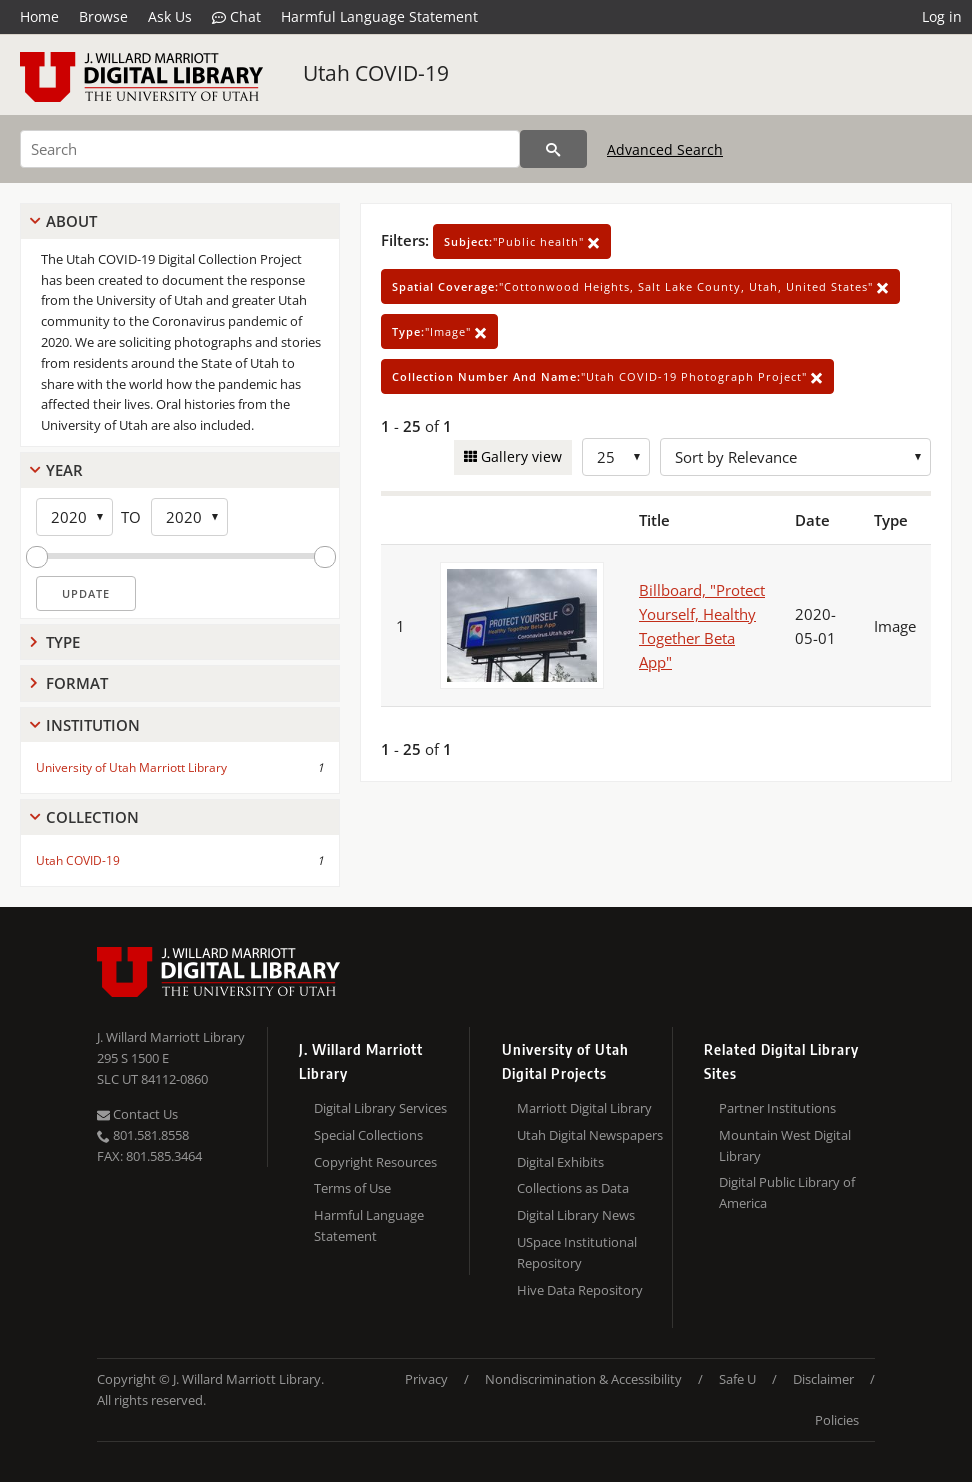 The width and height of the screenshot is (972, 1482). I want to click on Format, so click(77, 683).